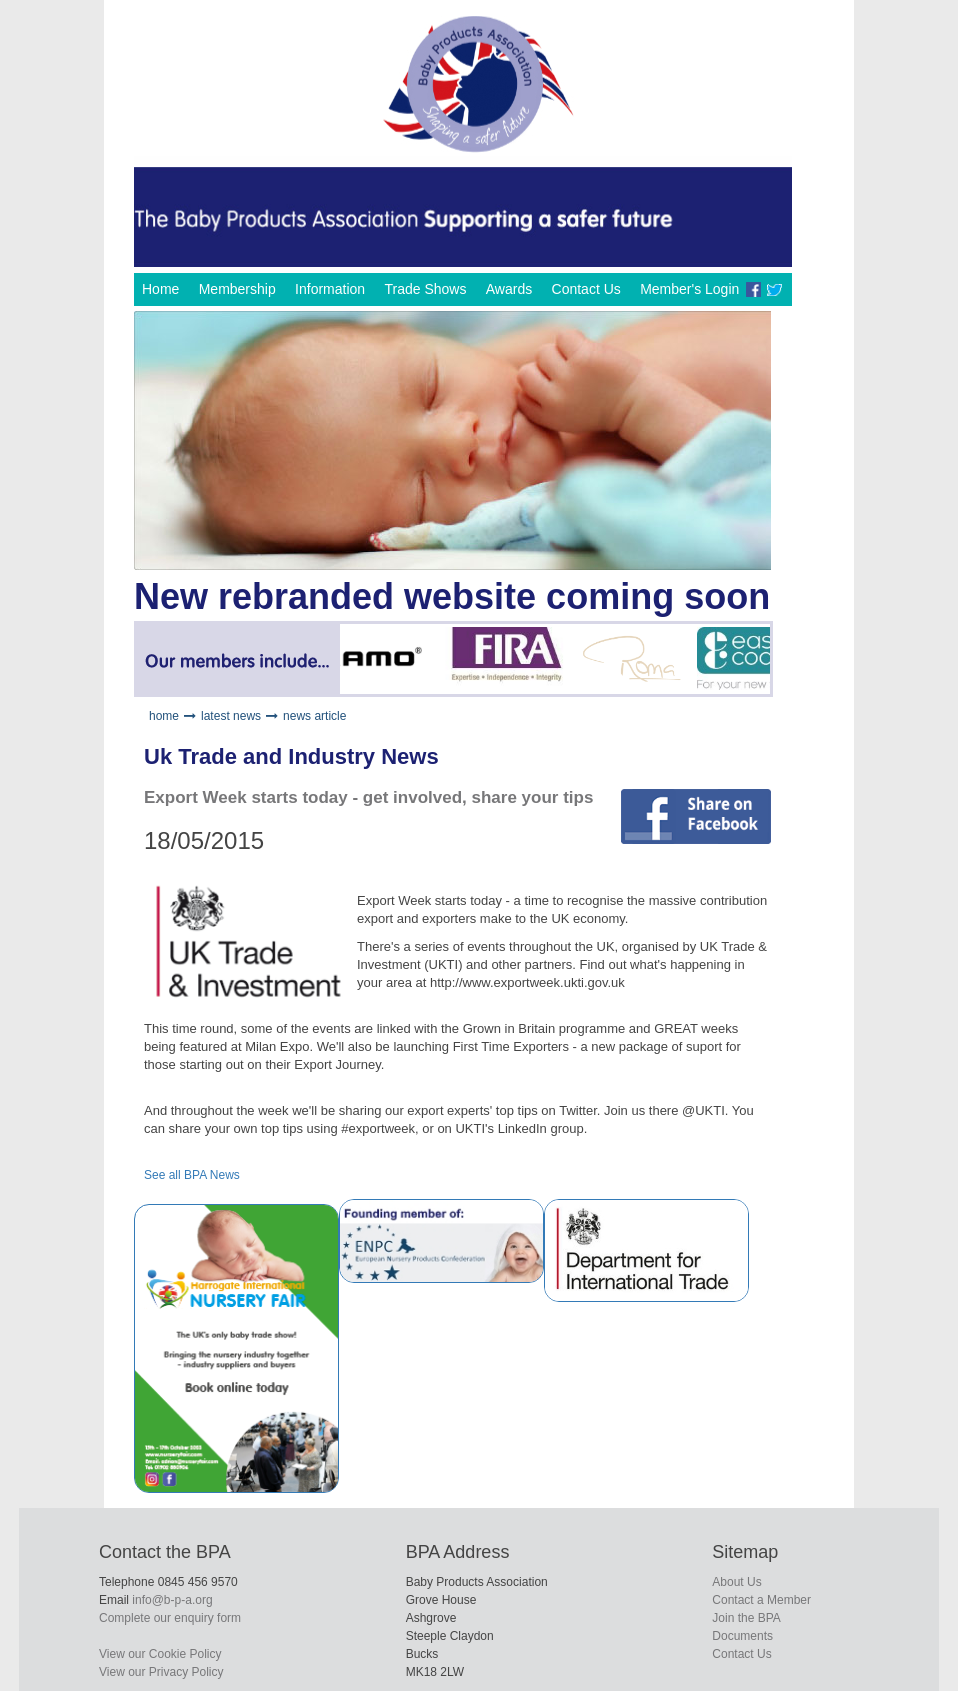 The width and height of the screenshot is (958, 1691). I want to click on Information, so click(330, 289).